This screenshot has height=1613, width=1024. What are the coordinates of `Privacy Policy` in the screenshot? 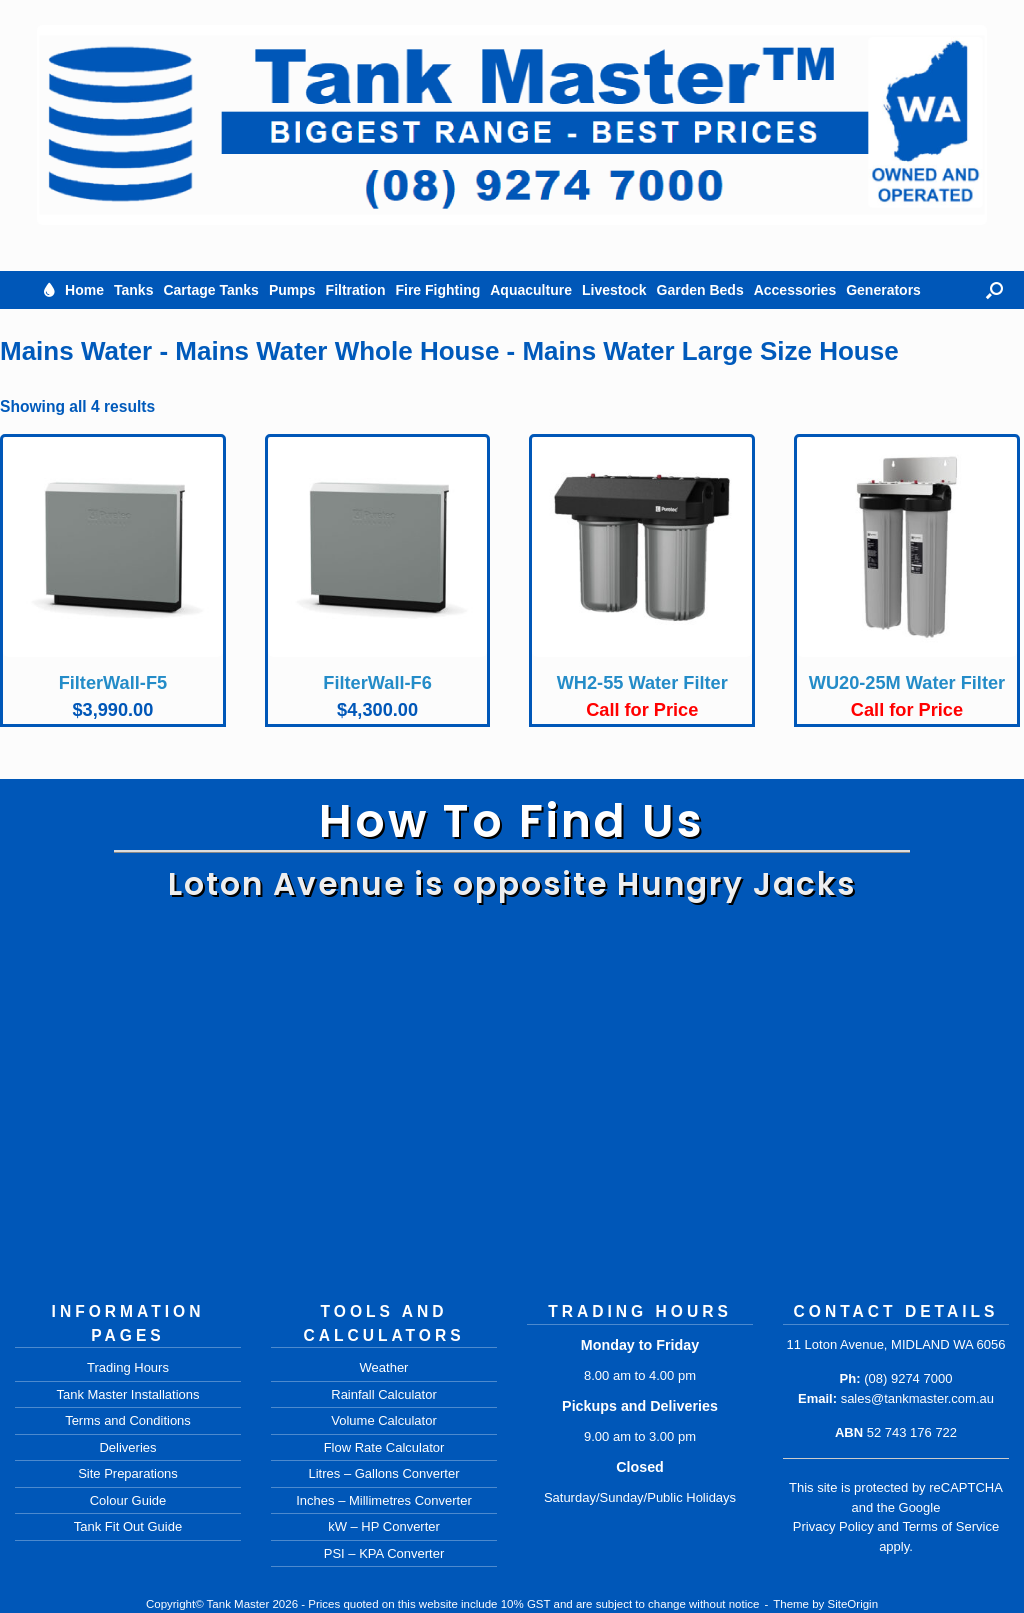 It's located at (833, 1526).